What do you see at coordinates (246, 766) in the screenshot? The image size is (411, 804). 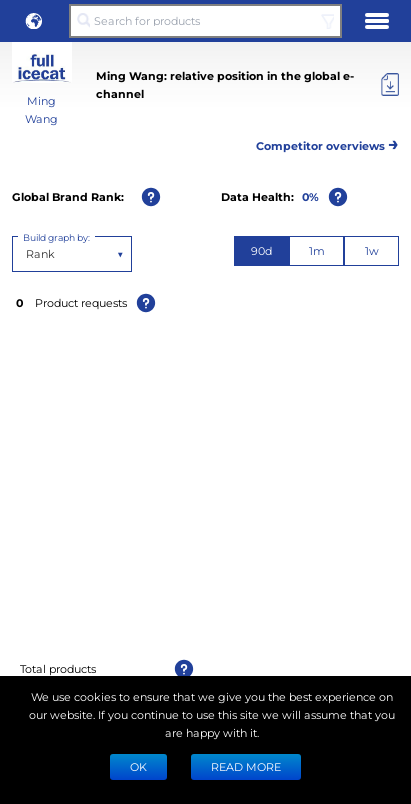 I see `READ MORE` at bounding box center [246, 766].